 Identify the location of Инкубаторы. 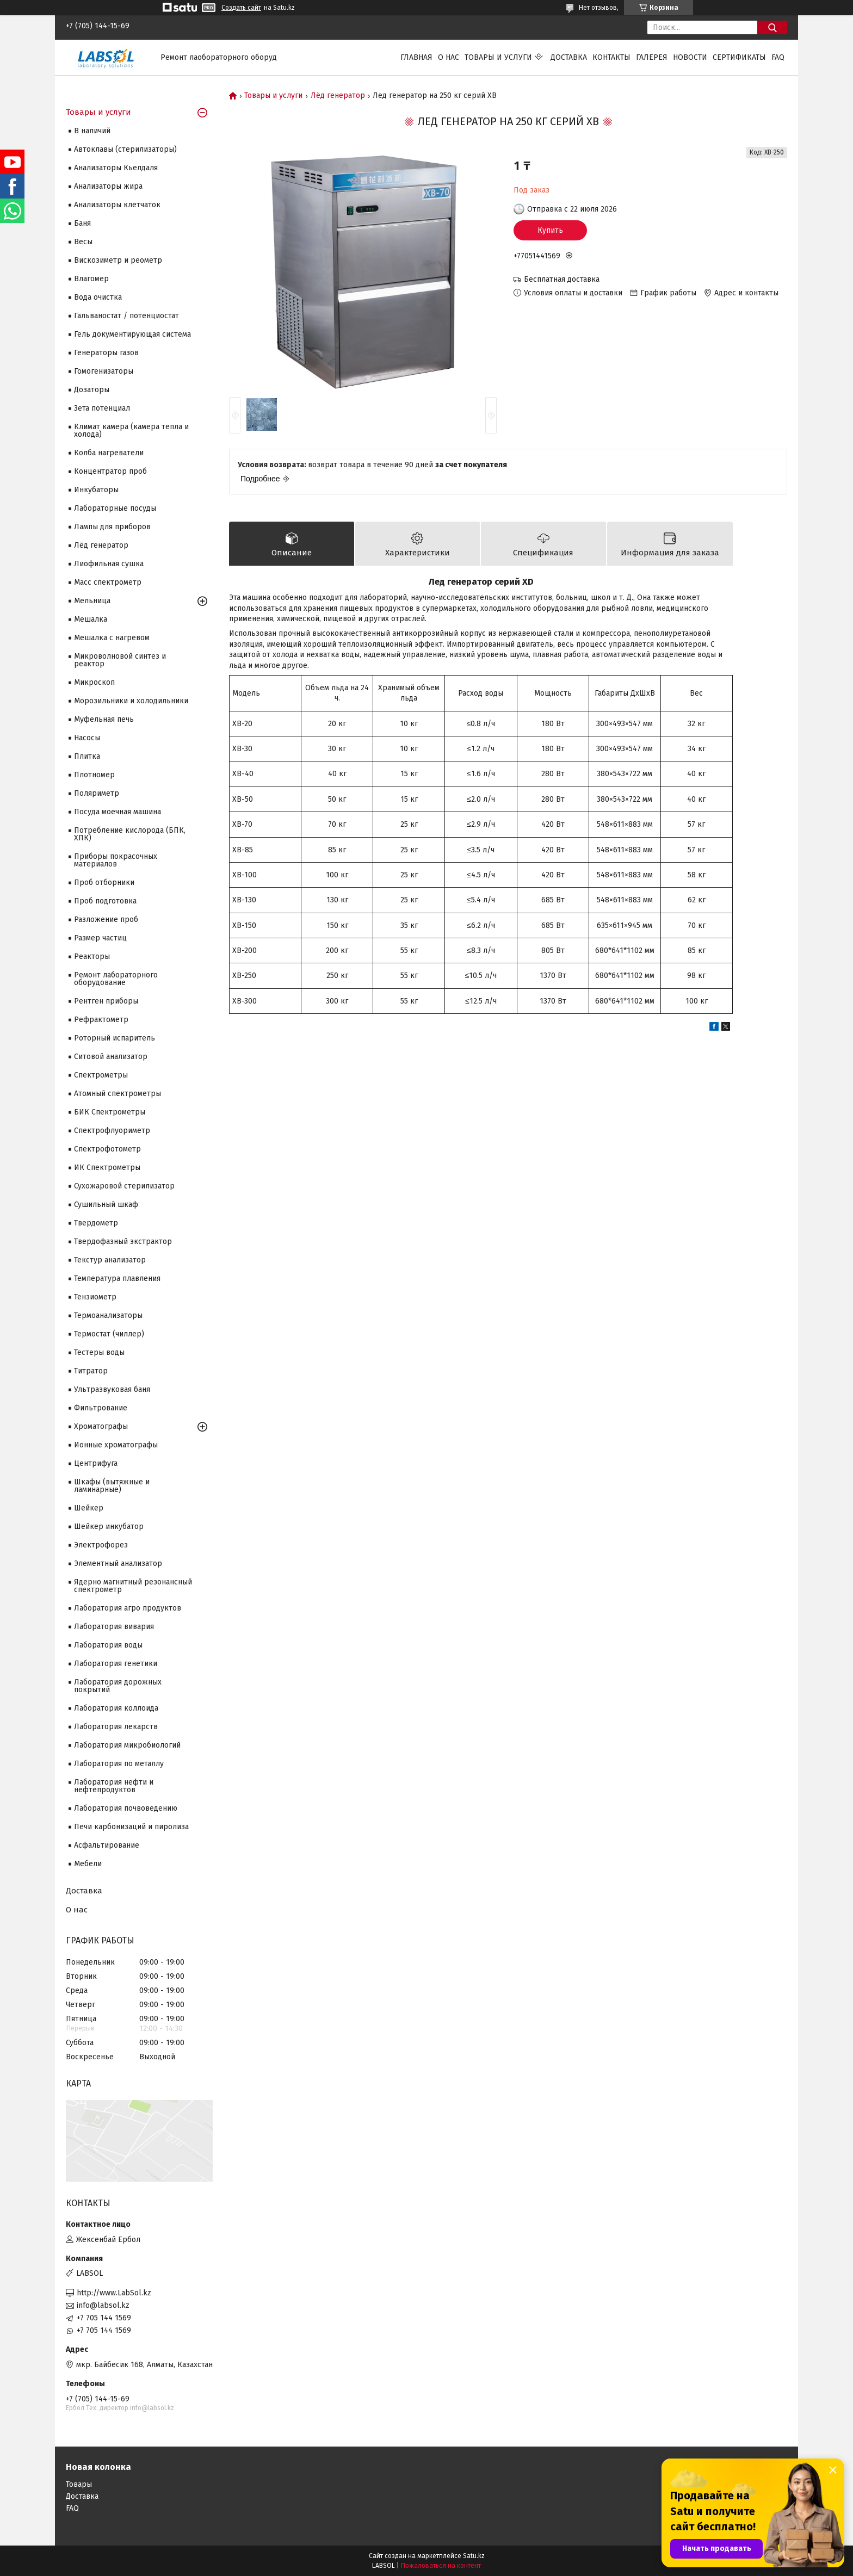
(96, 489).